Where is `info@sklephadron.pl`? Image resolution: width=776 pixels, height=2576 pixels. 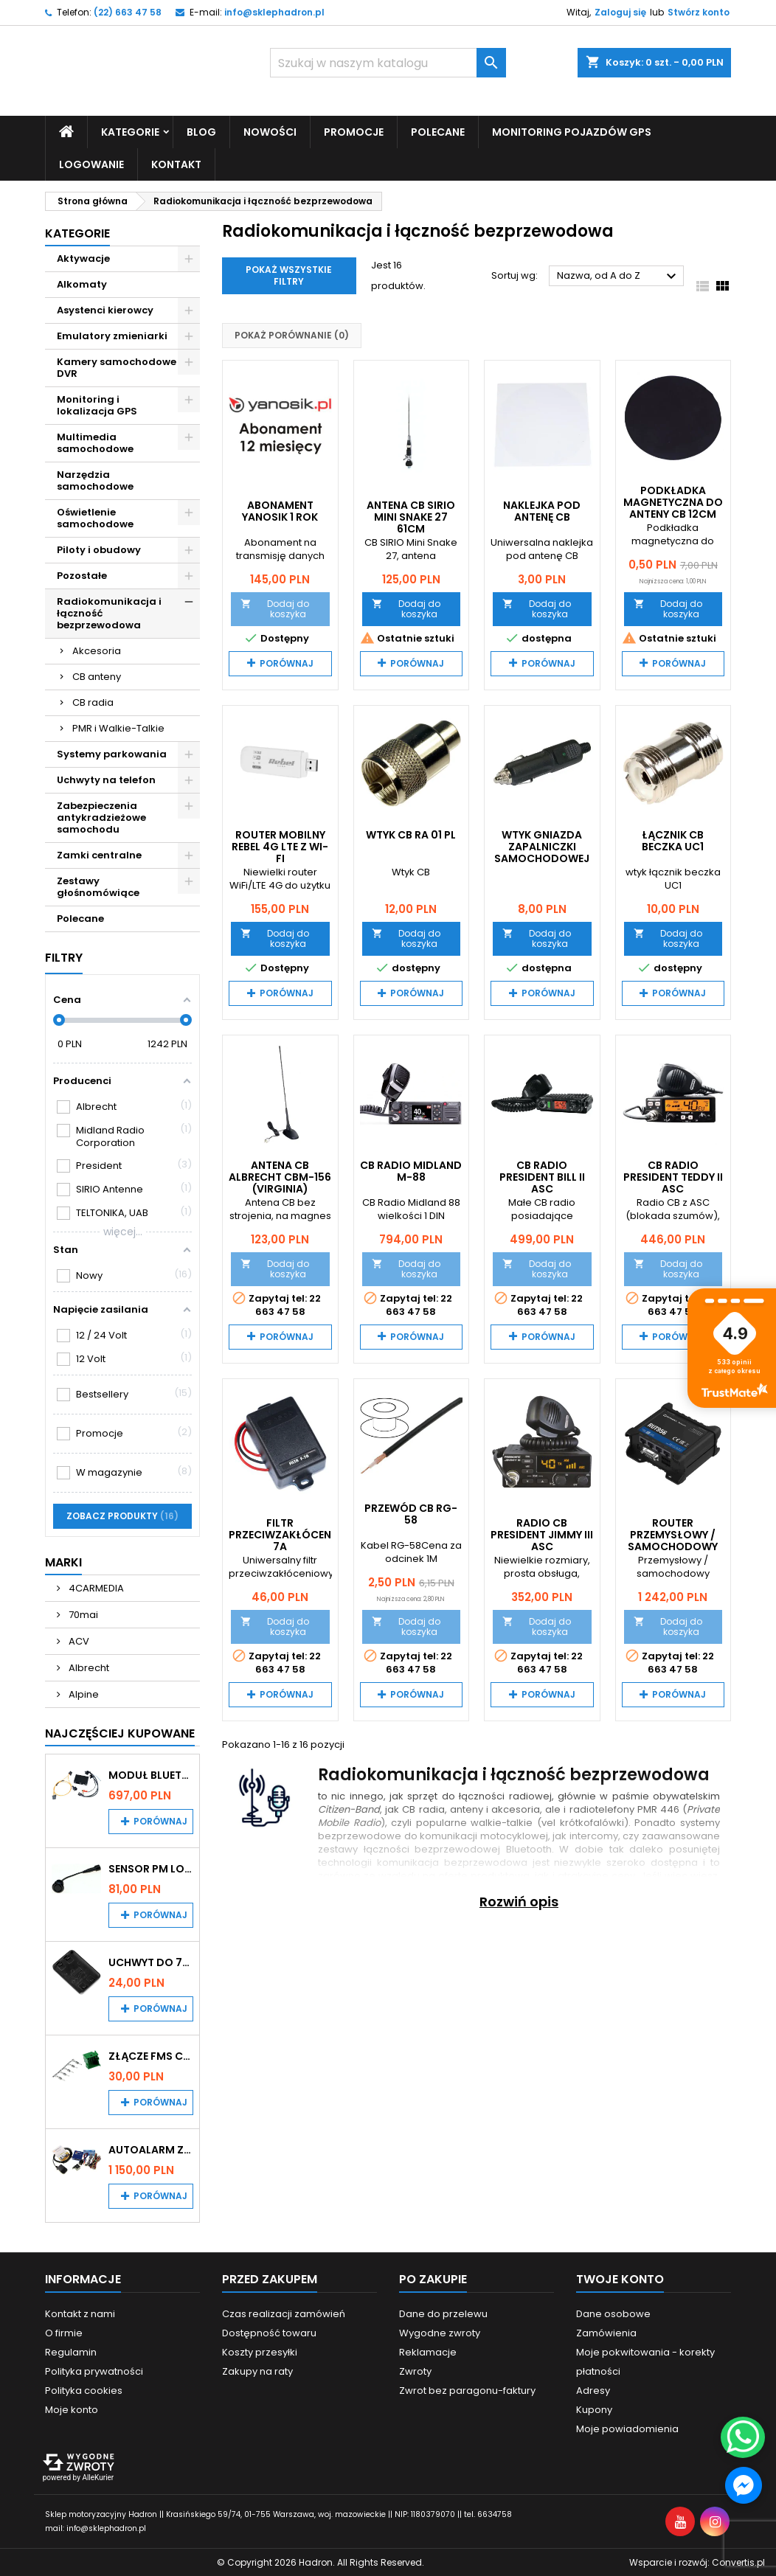 info@sklephadron.pl is located at coordinates (274, 12).